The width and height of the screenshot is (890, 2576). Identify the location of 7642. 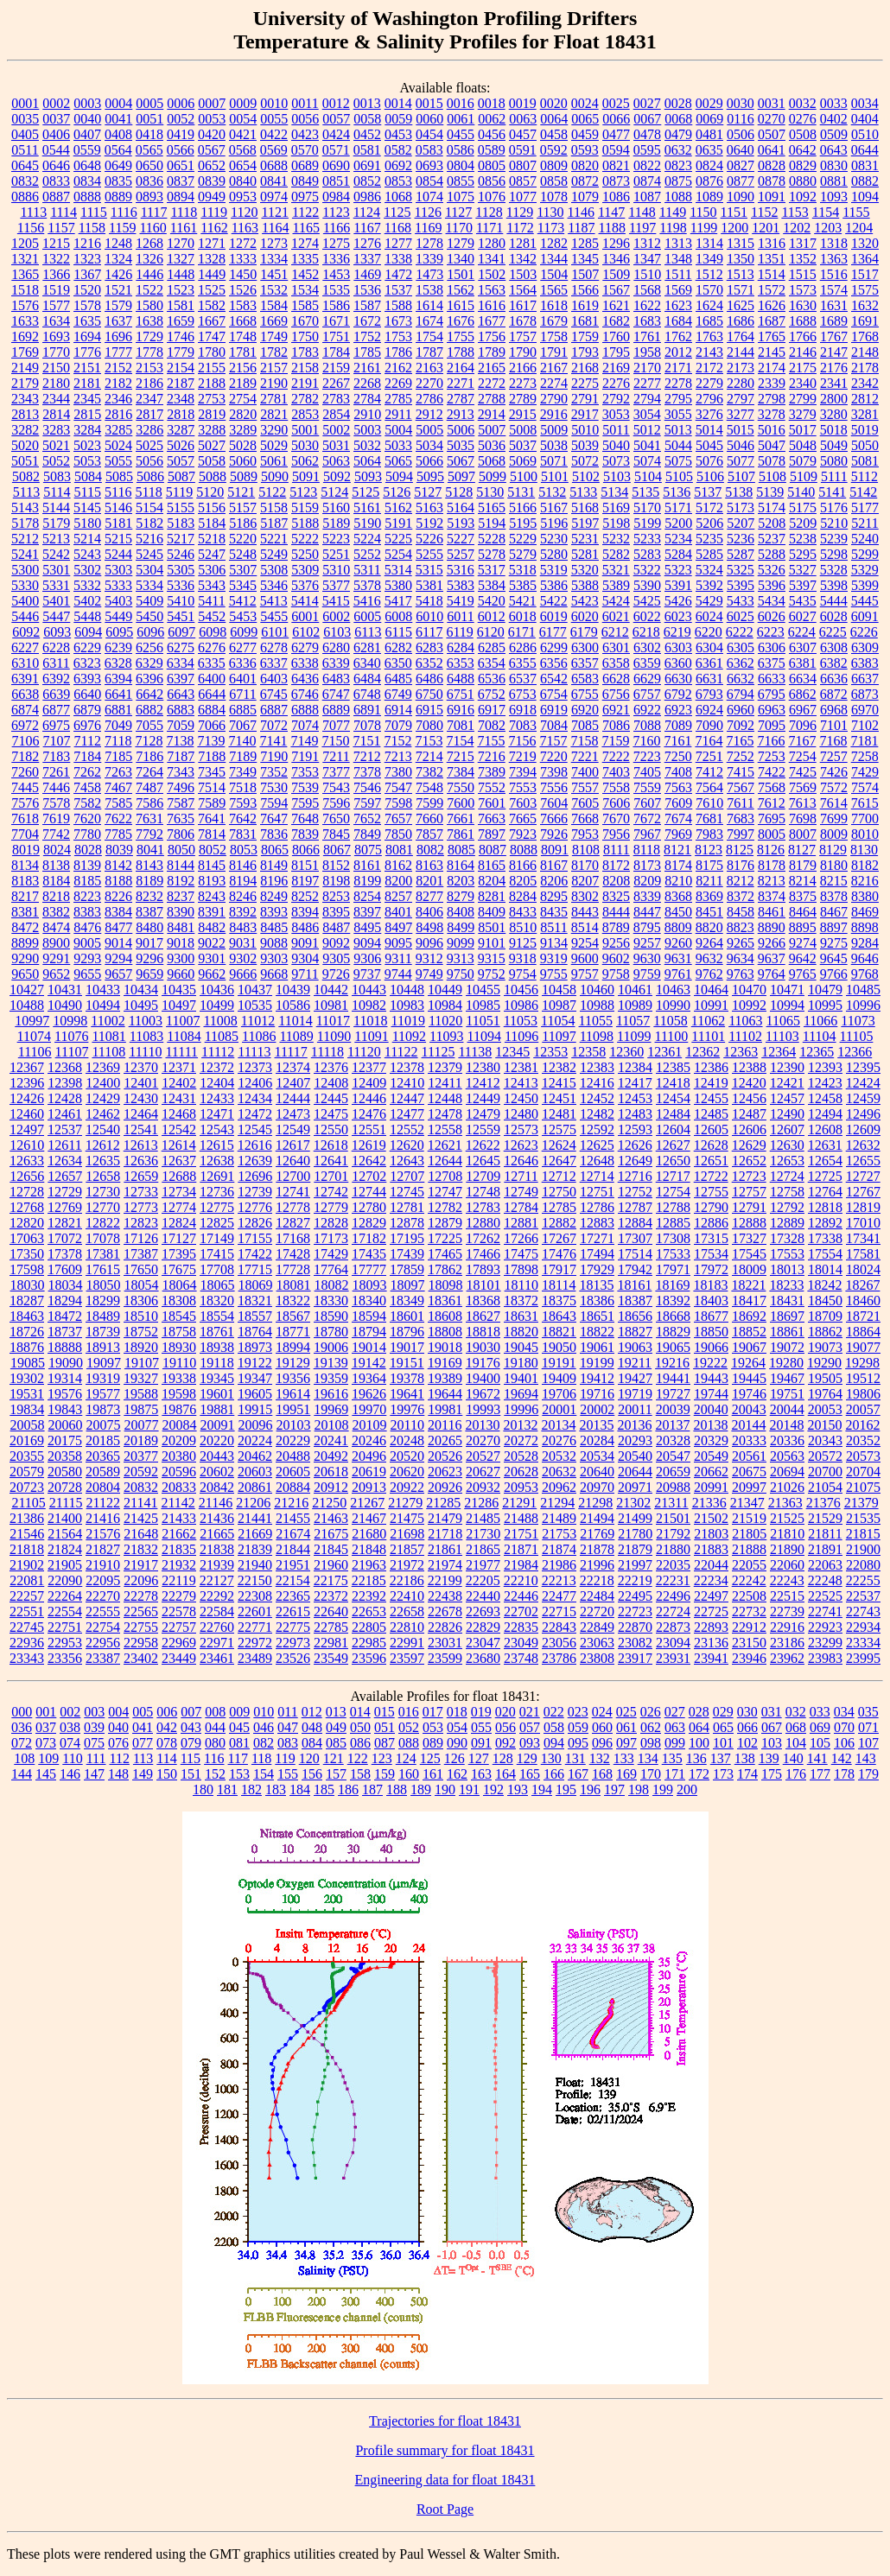
(243, 818).